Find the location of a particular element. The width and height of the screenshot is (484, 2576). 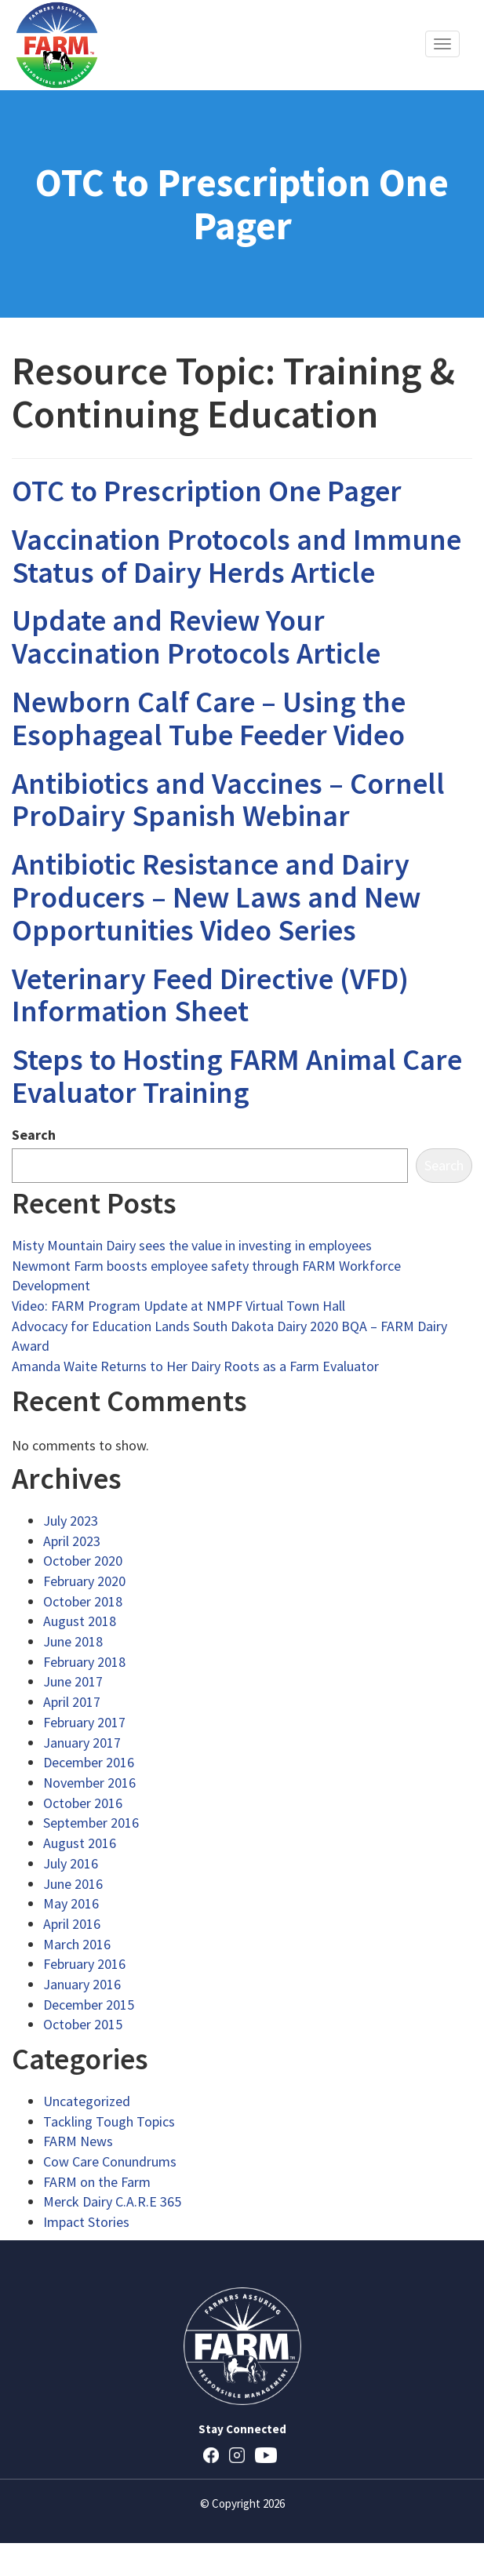

Veterinary Feed Directive (VFD) Information Sheet is located at coordinates (210, 995).